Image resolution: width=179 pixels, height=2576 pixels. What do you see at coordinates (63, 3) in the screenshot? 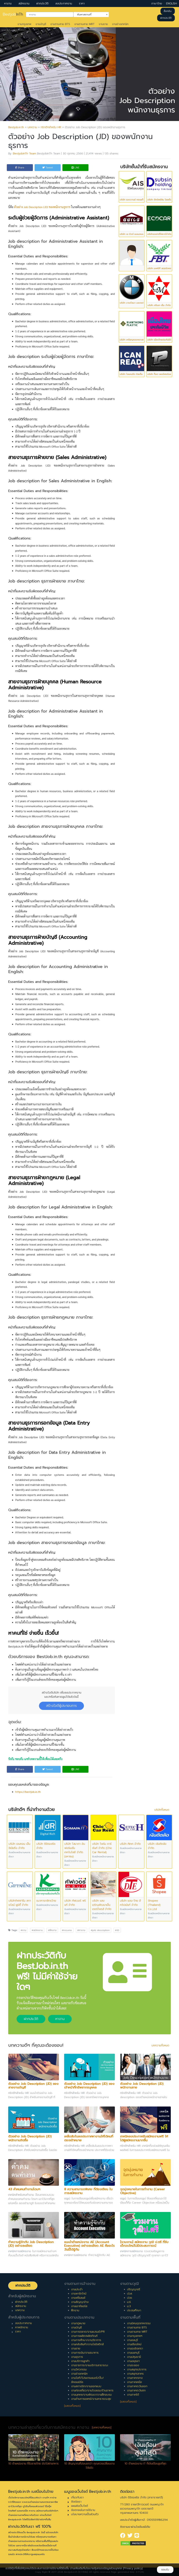
I see `ลงประกาศงาน` at bounding box center [63, 3].